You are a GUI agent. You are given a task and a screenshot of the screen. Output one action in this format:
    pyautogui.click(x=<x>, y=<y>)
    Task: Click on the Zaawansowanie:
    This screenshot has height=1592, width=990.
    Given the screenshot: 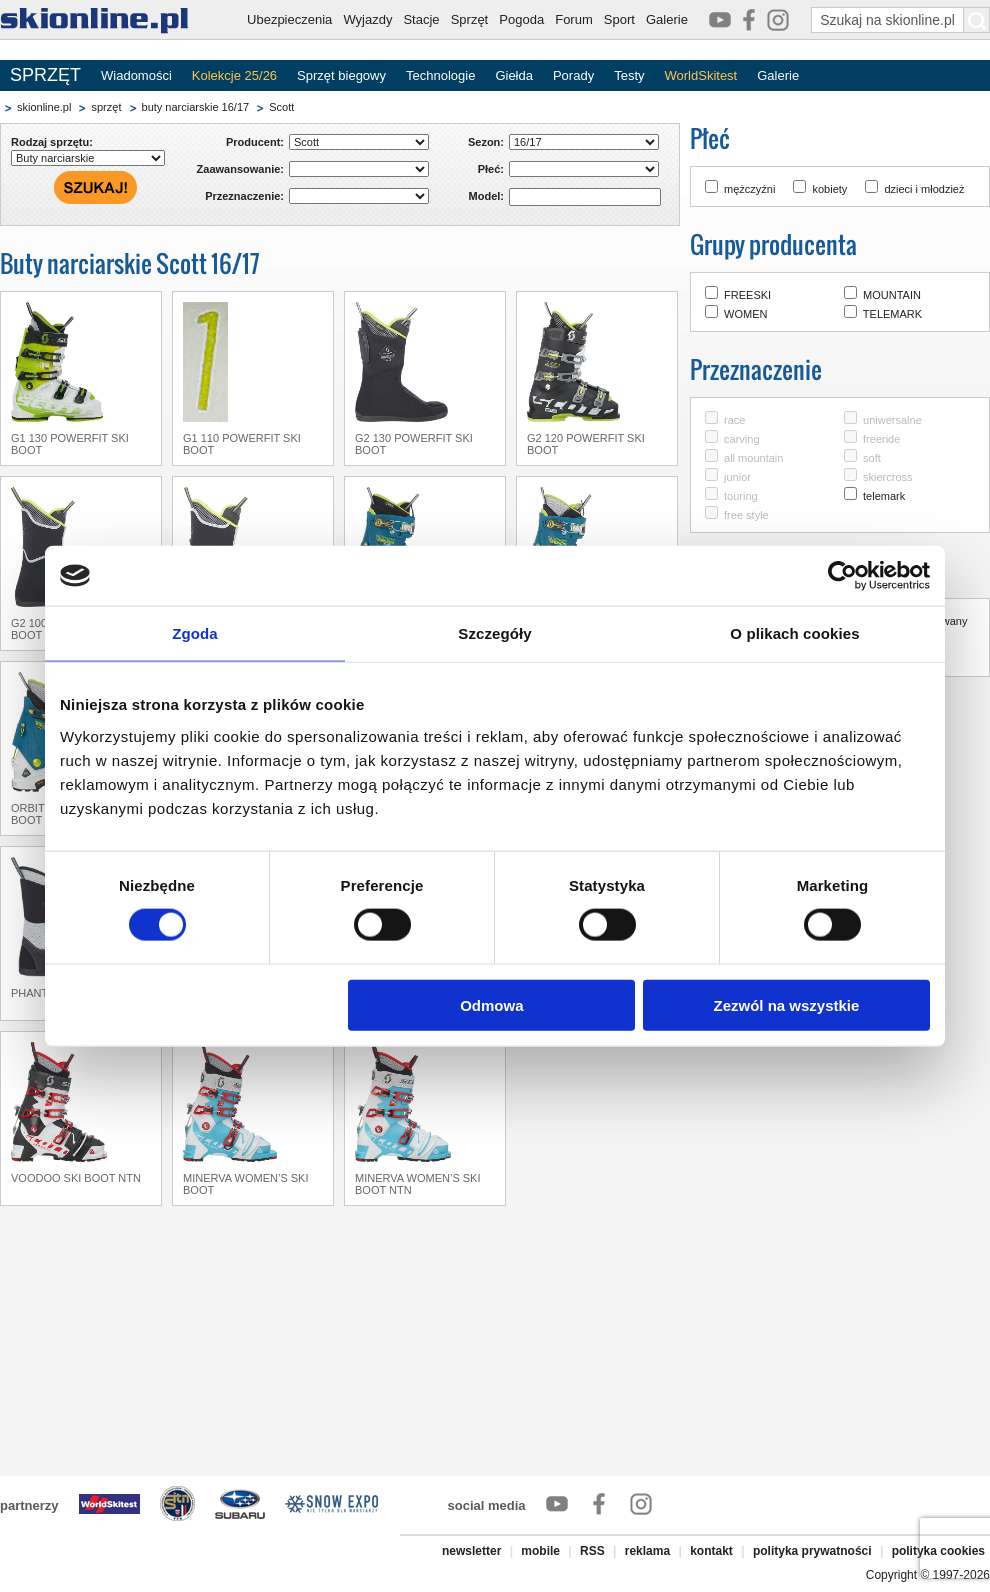 What is the action you would take?
    pyautogui.click(x=240, y=169)
    